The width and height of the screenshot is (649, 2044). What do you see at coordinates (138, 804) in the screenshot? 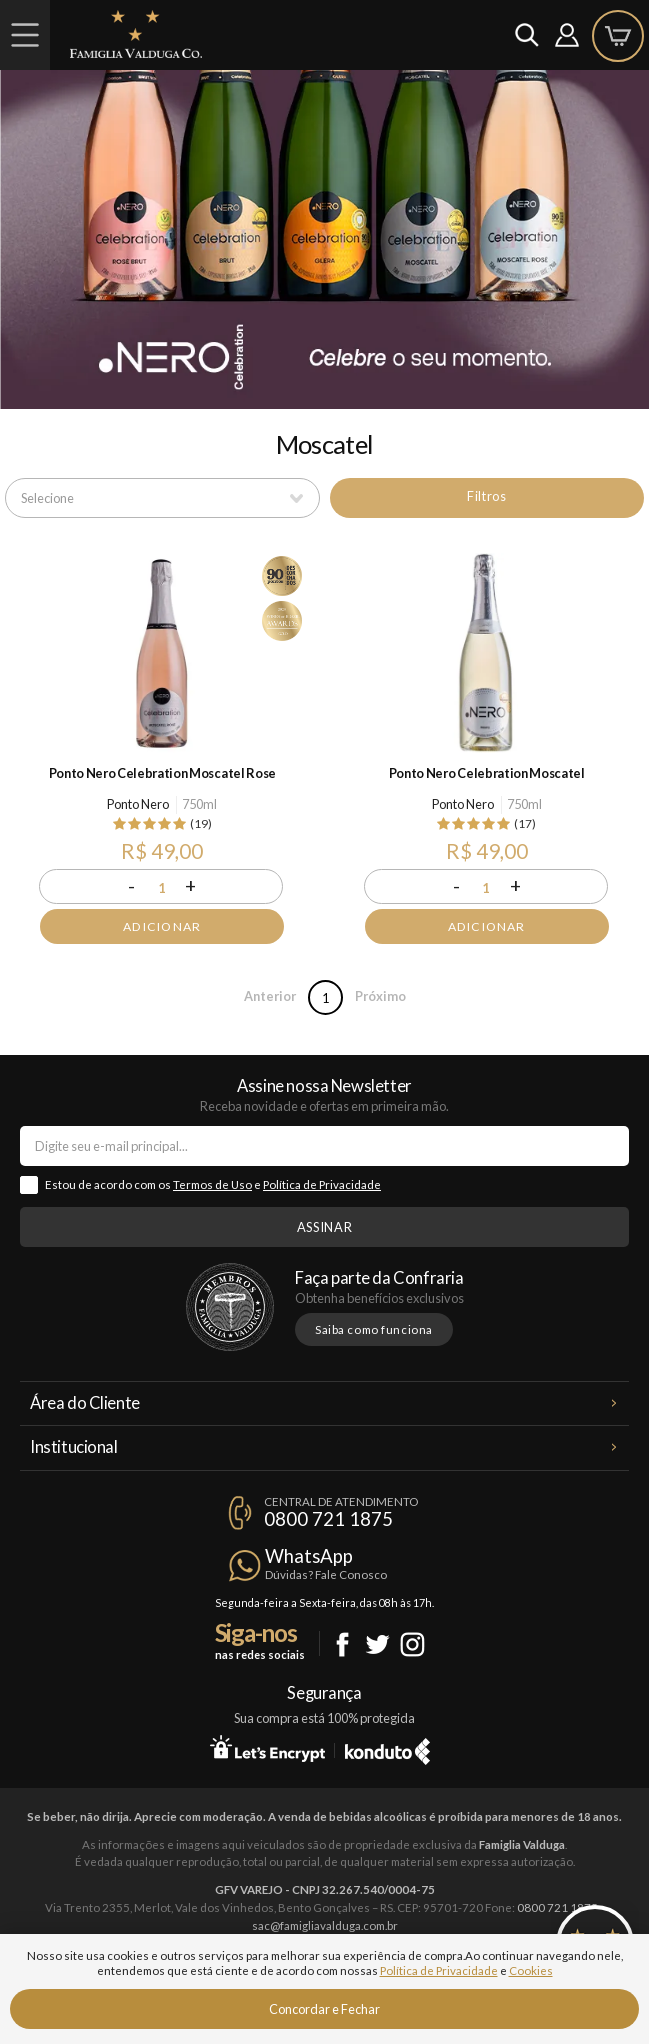
I see `Ponto Nero` at bounding box center [138, 804].